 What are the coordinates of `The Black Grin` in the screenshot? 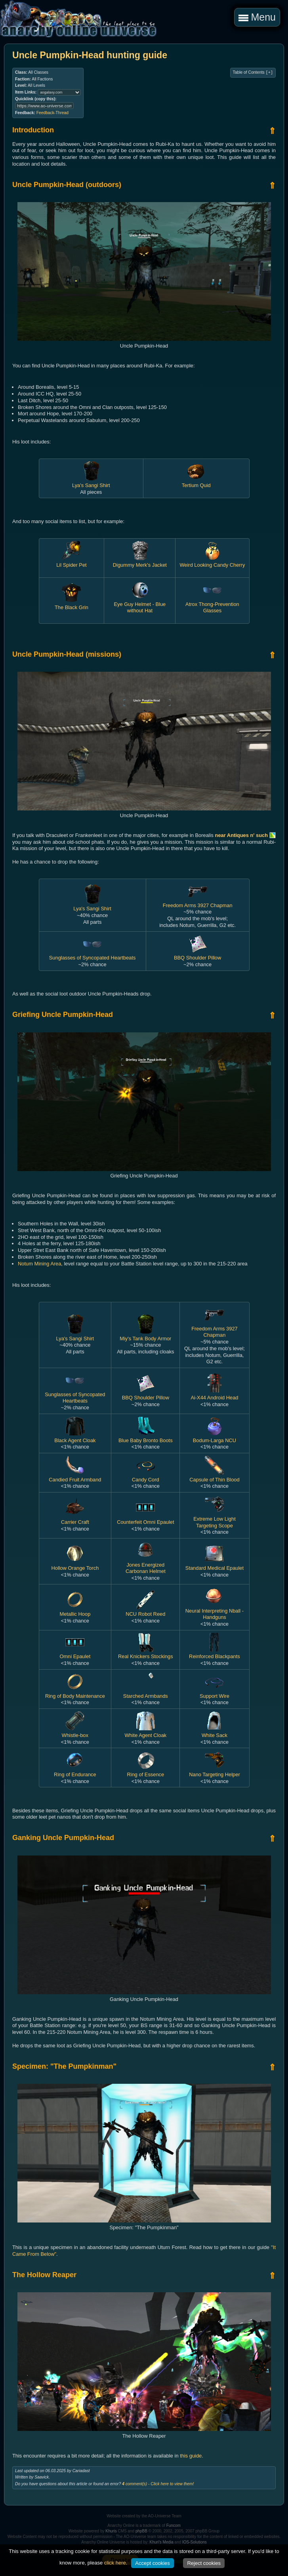 It's located at (71, 604).